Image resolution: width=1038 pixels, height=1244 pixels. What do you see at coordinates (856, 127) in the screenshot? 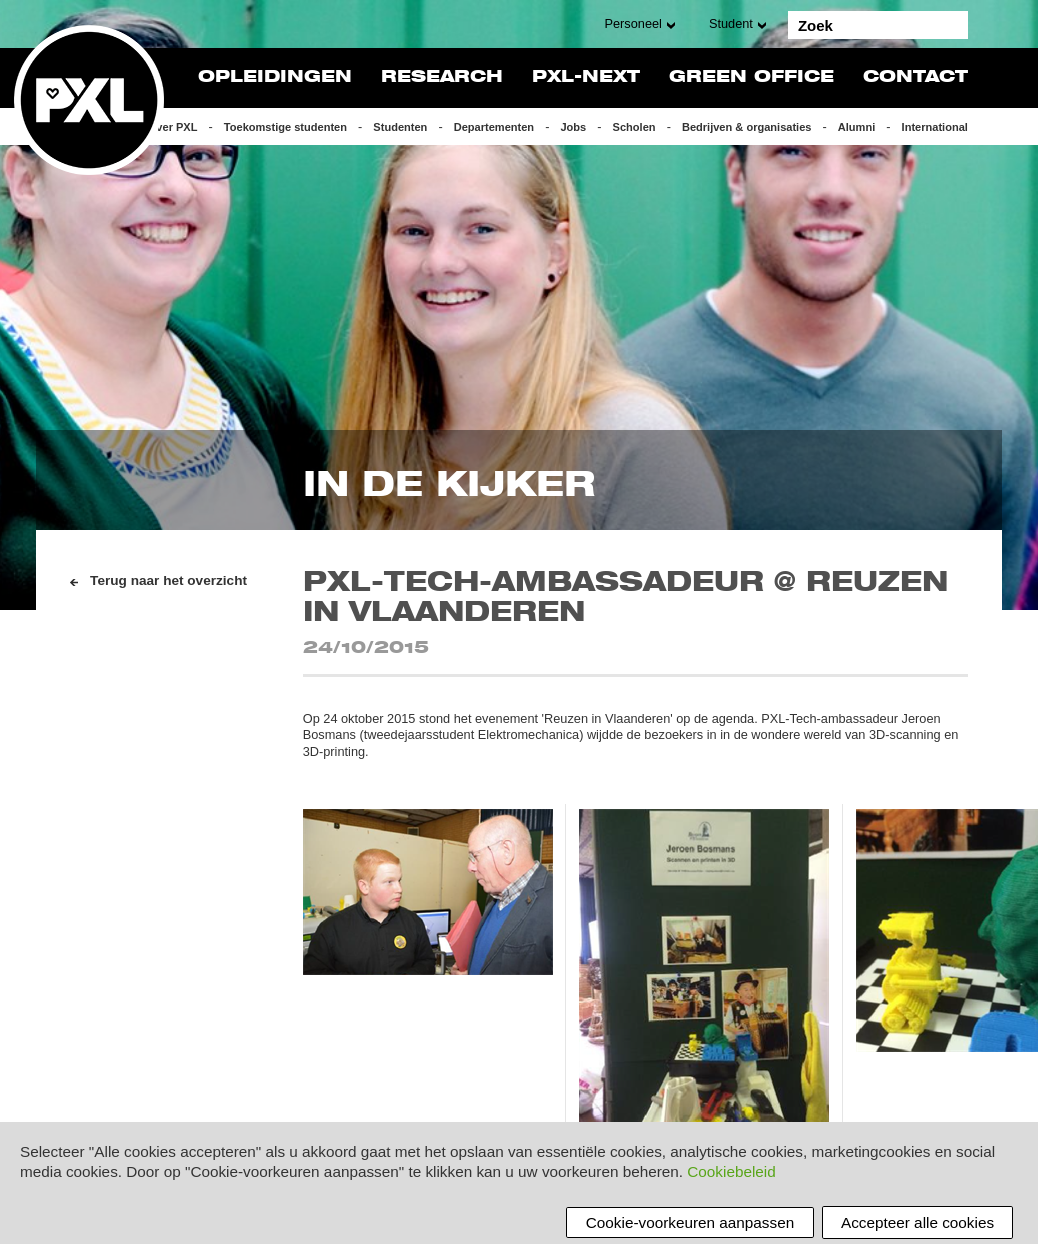
I see `Alumni` at bounding box center [856, 127].